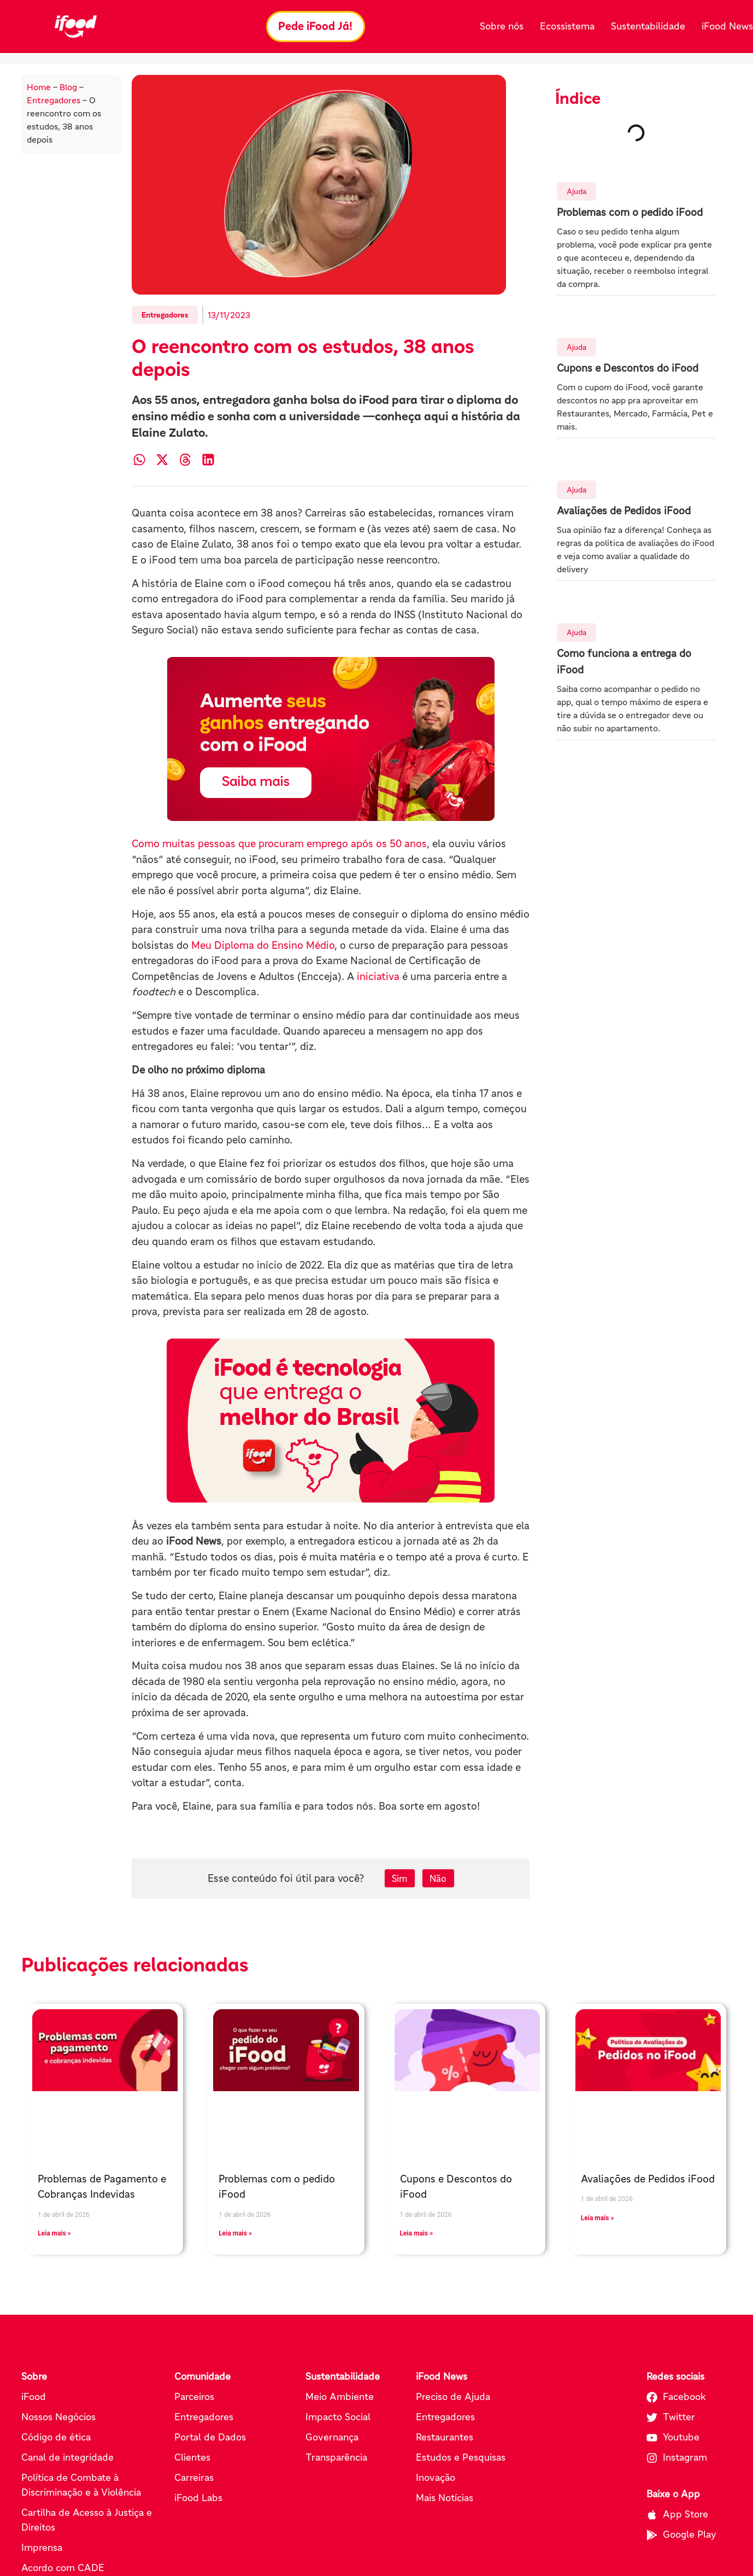 This screenshot has height=2576, width=753. What do you see at coordinates (727, 26) in the screenshot?
I see `iFood News` at bounding box center [727, 26].